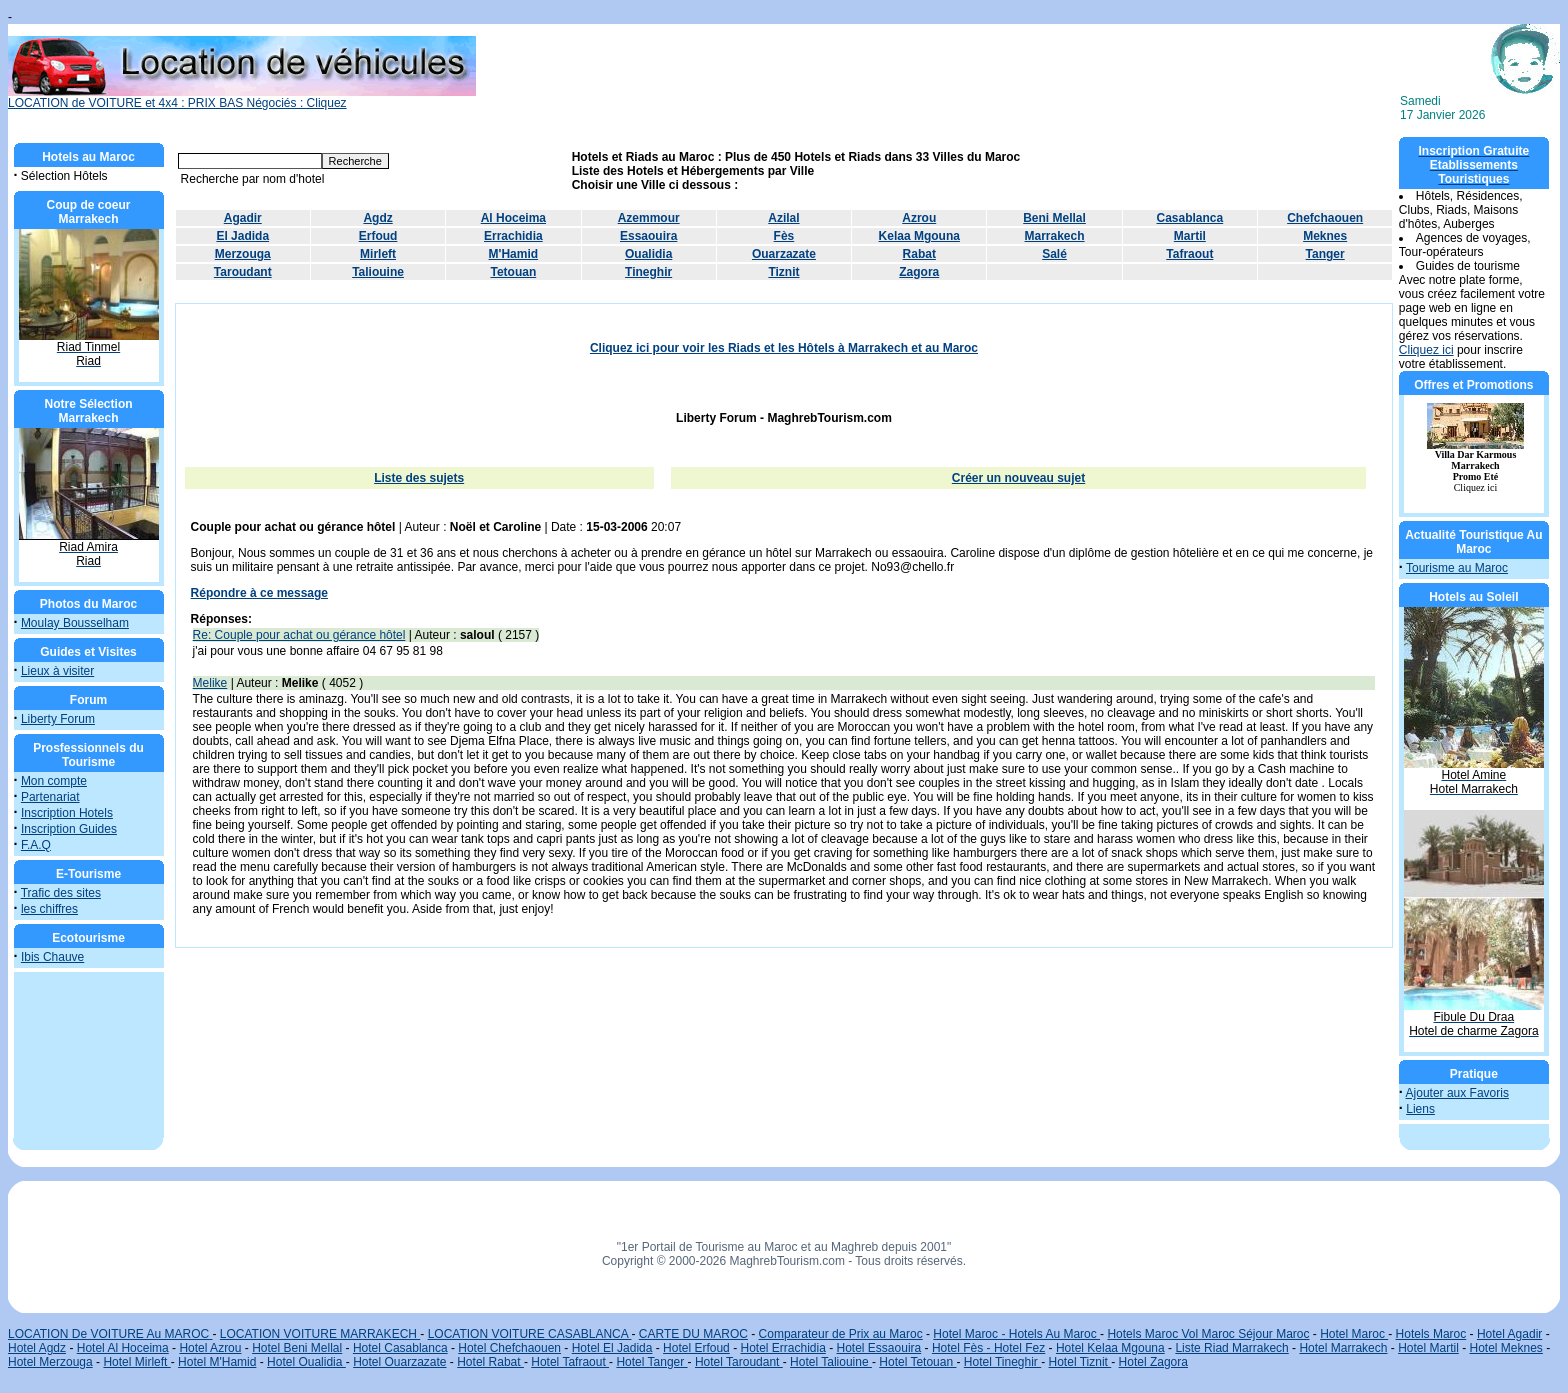 The height and width of the screenshot is (1393, 1568). I want to click on Essaouira, so click(648, 236).